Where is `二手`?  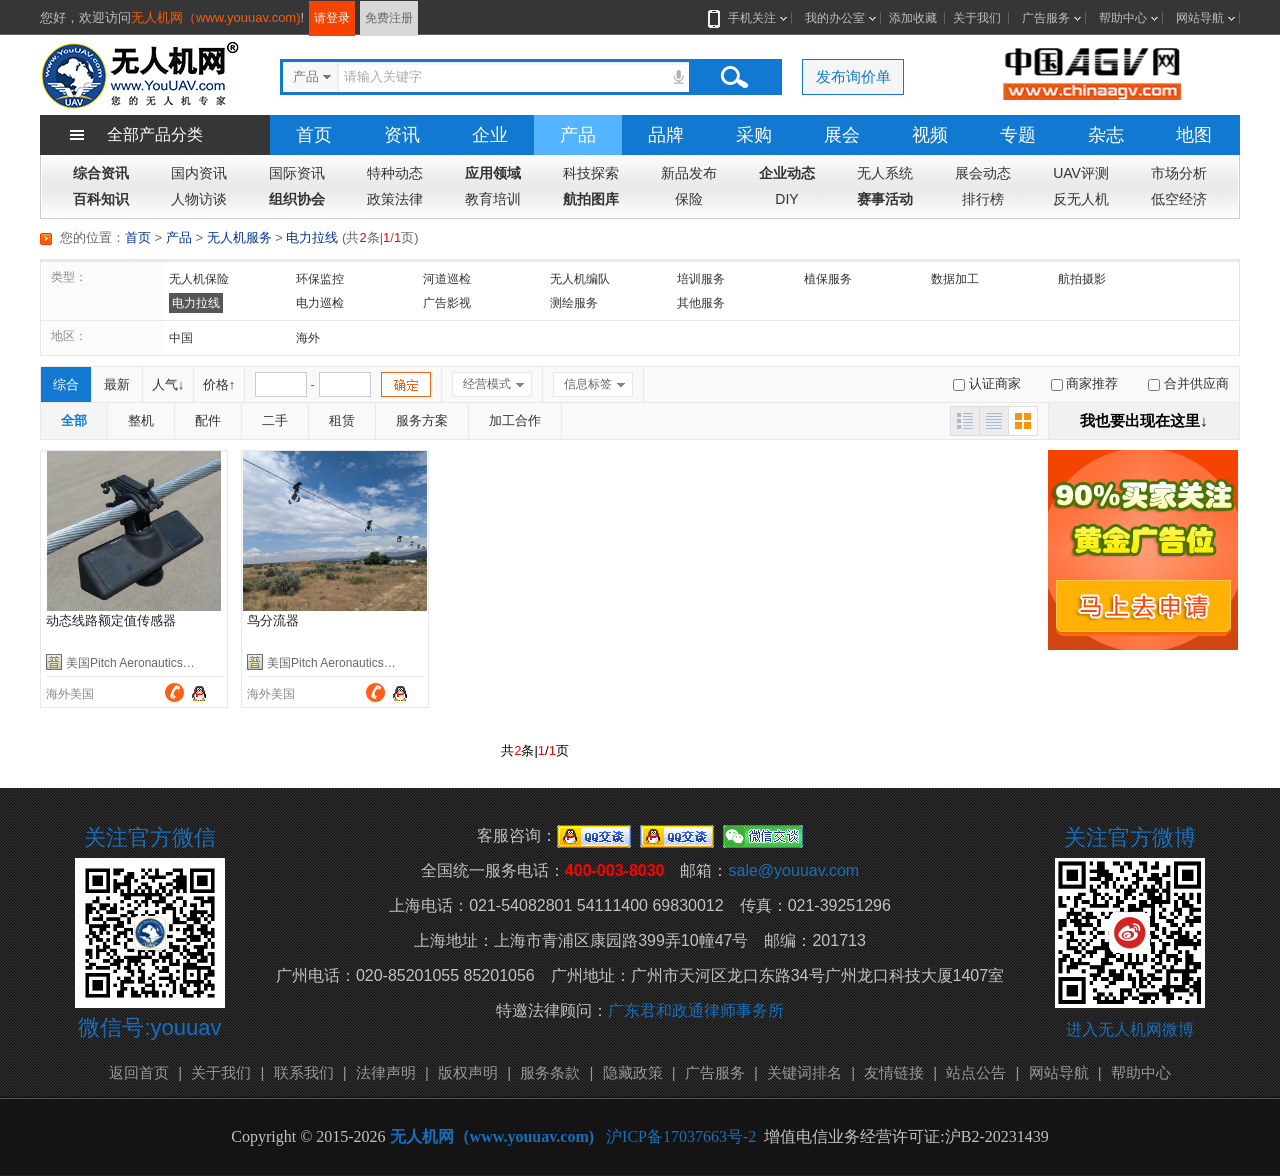
二手 is located at coordinates (275, 420).